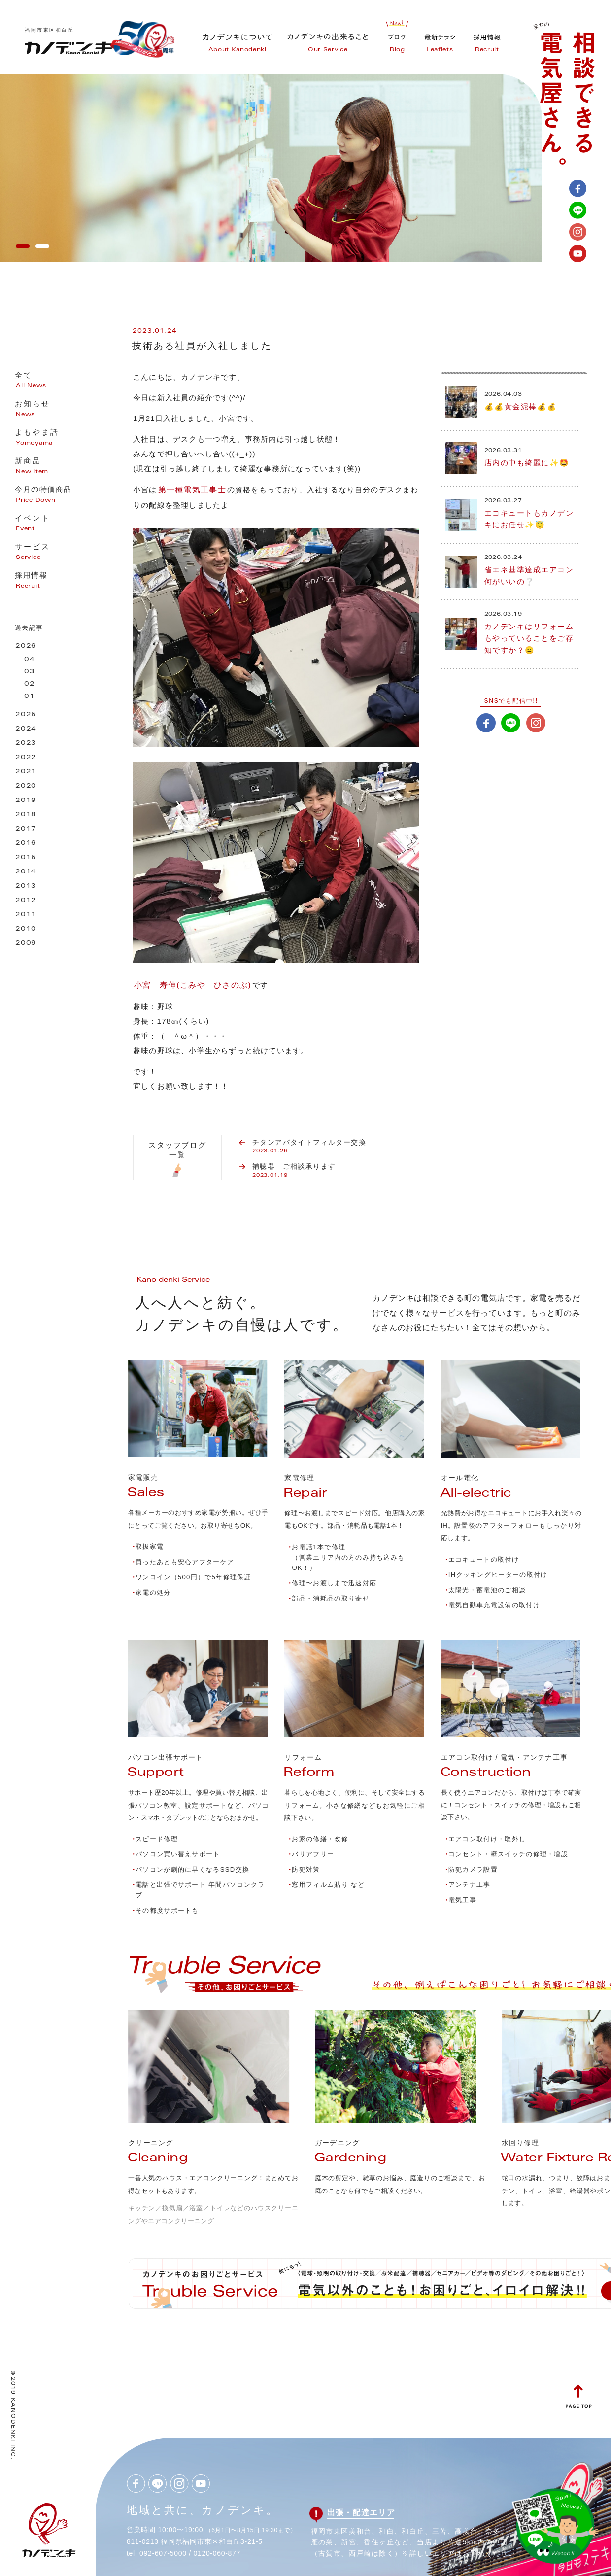 This screenshot has width=611, height=2576. I want to click on 2018, so click(25, 815).